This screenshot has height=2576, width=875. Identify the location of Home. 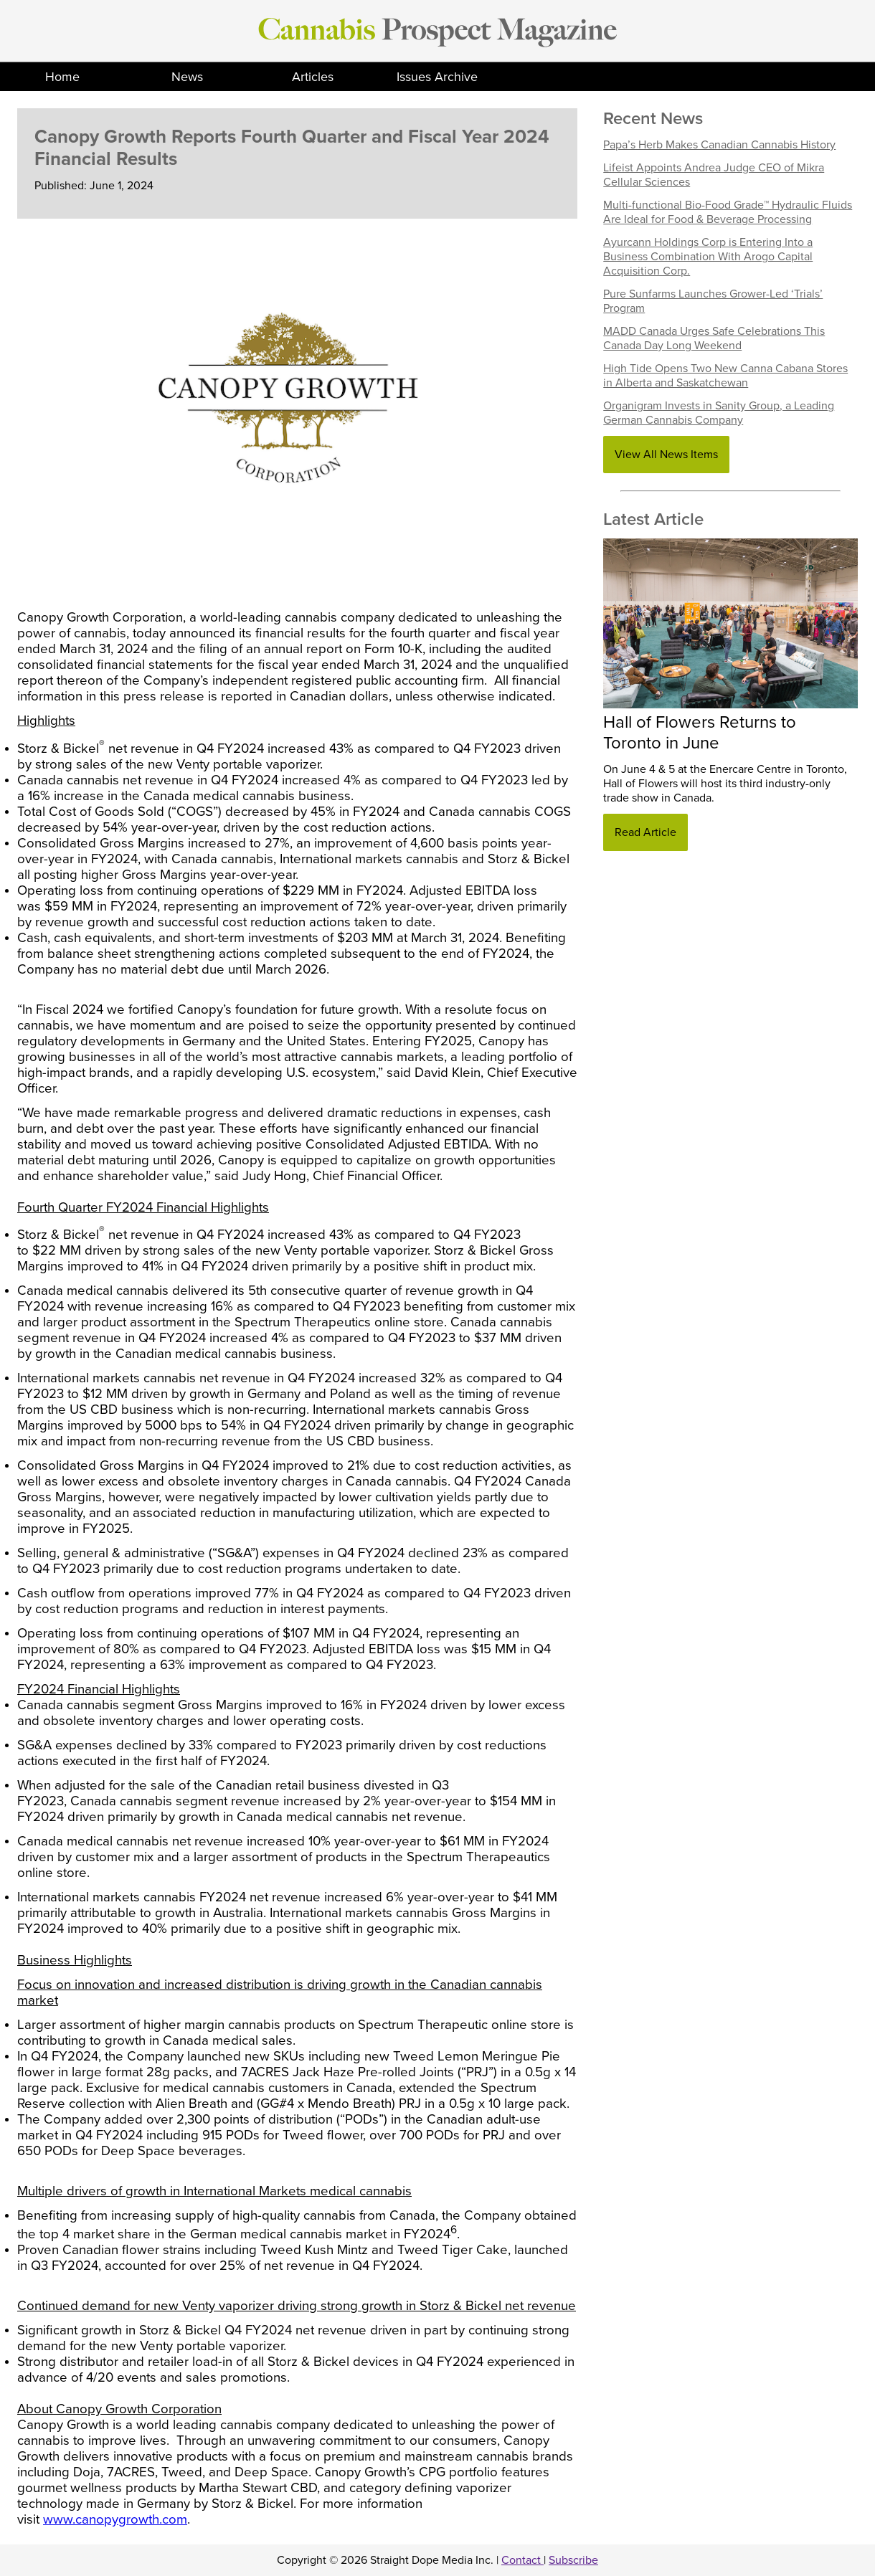
(62, 77).